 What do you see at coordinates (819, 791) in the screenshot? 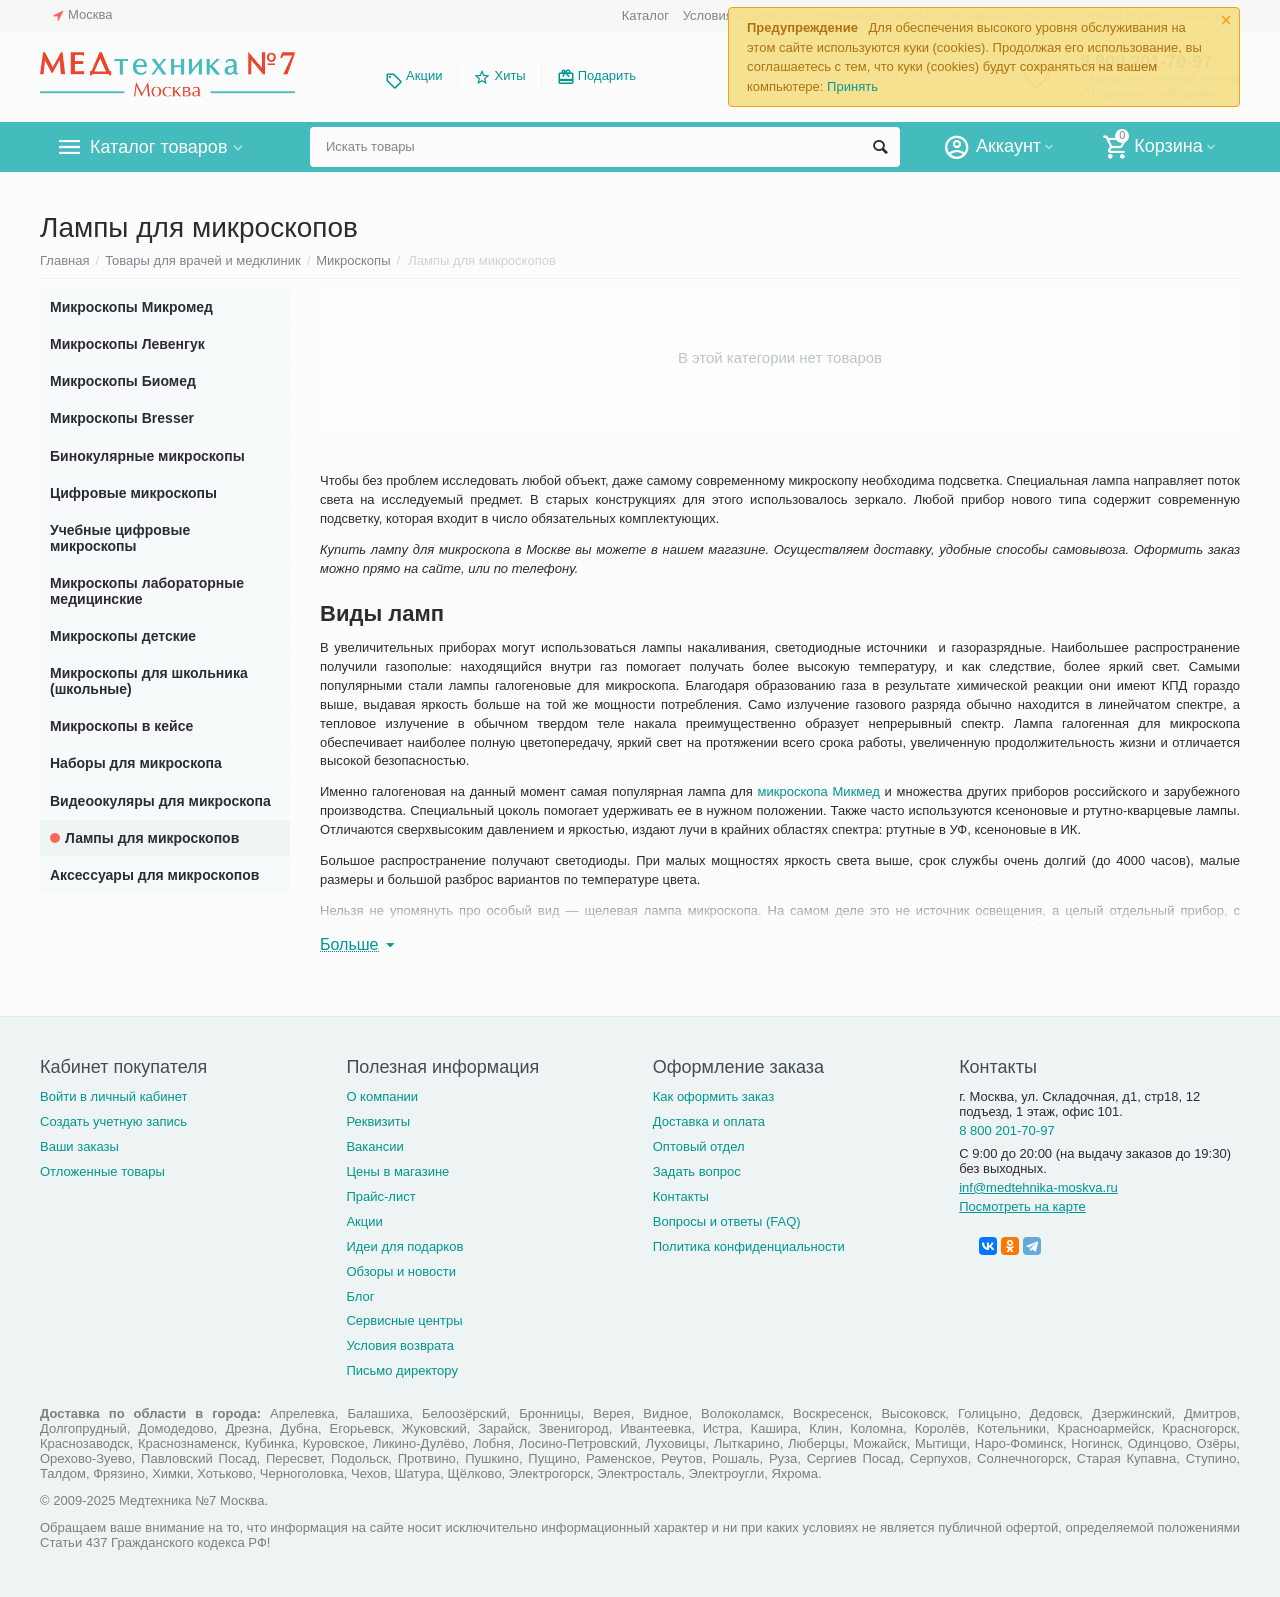
I see `микроскопа Микмед` at bounding box center [819, 791].